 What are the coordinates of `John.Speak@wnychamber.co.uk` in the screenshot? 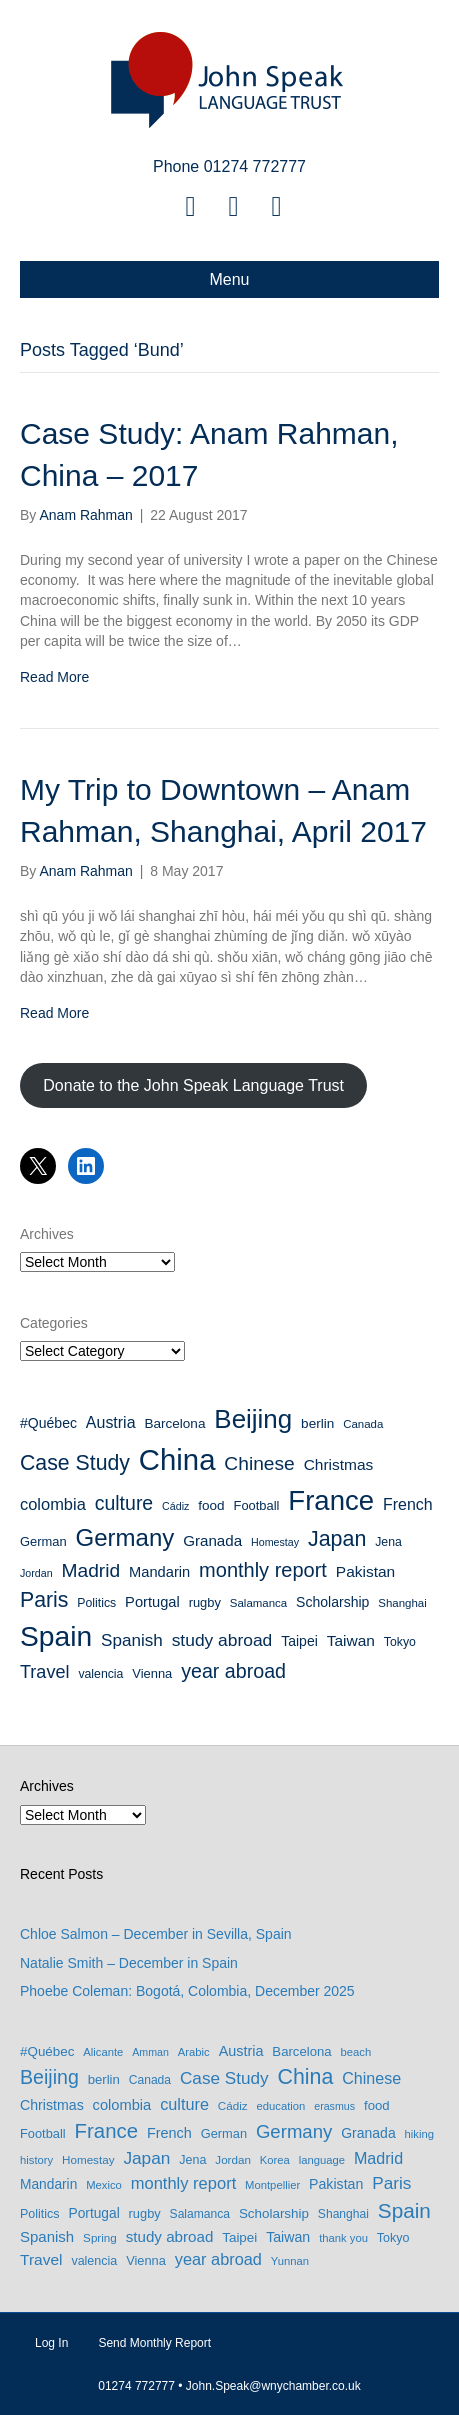 It's located at (273, 2386).